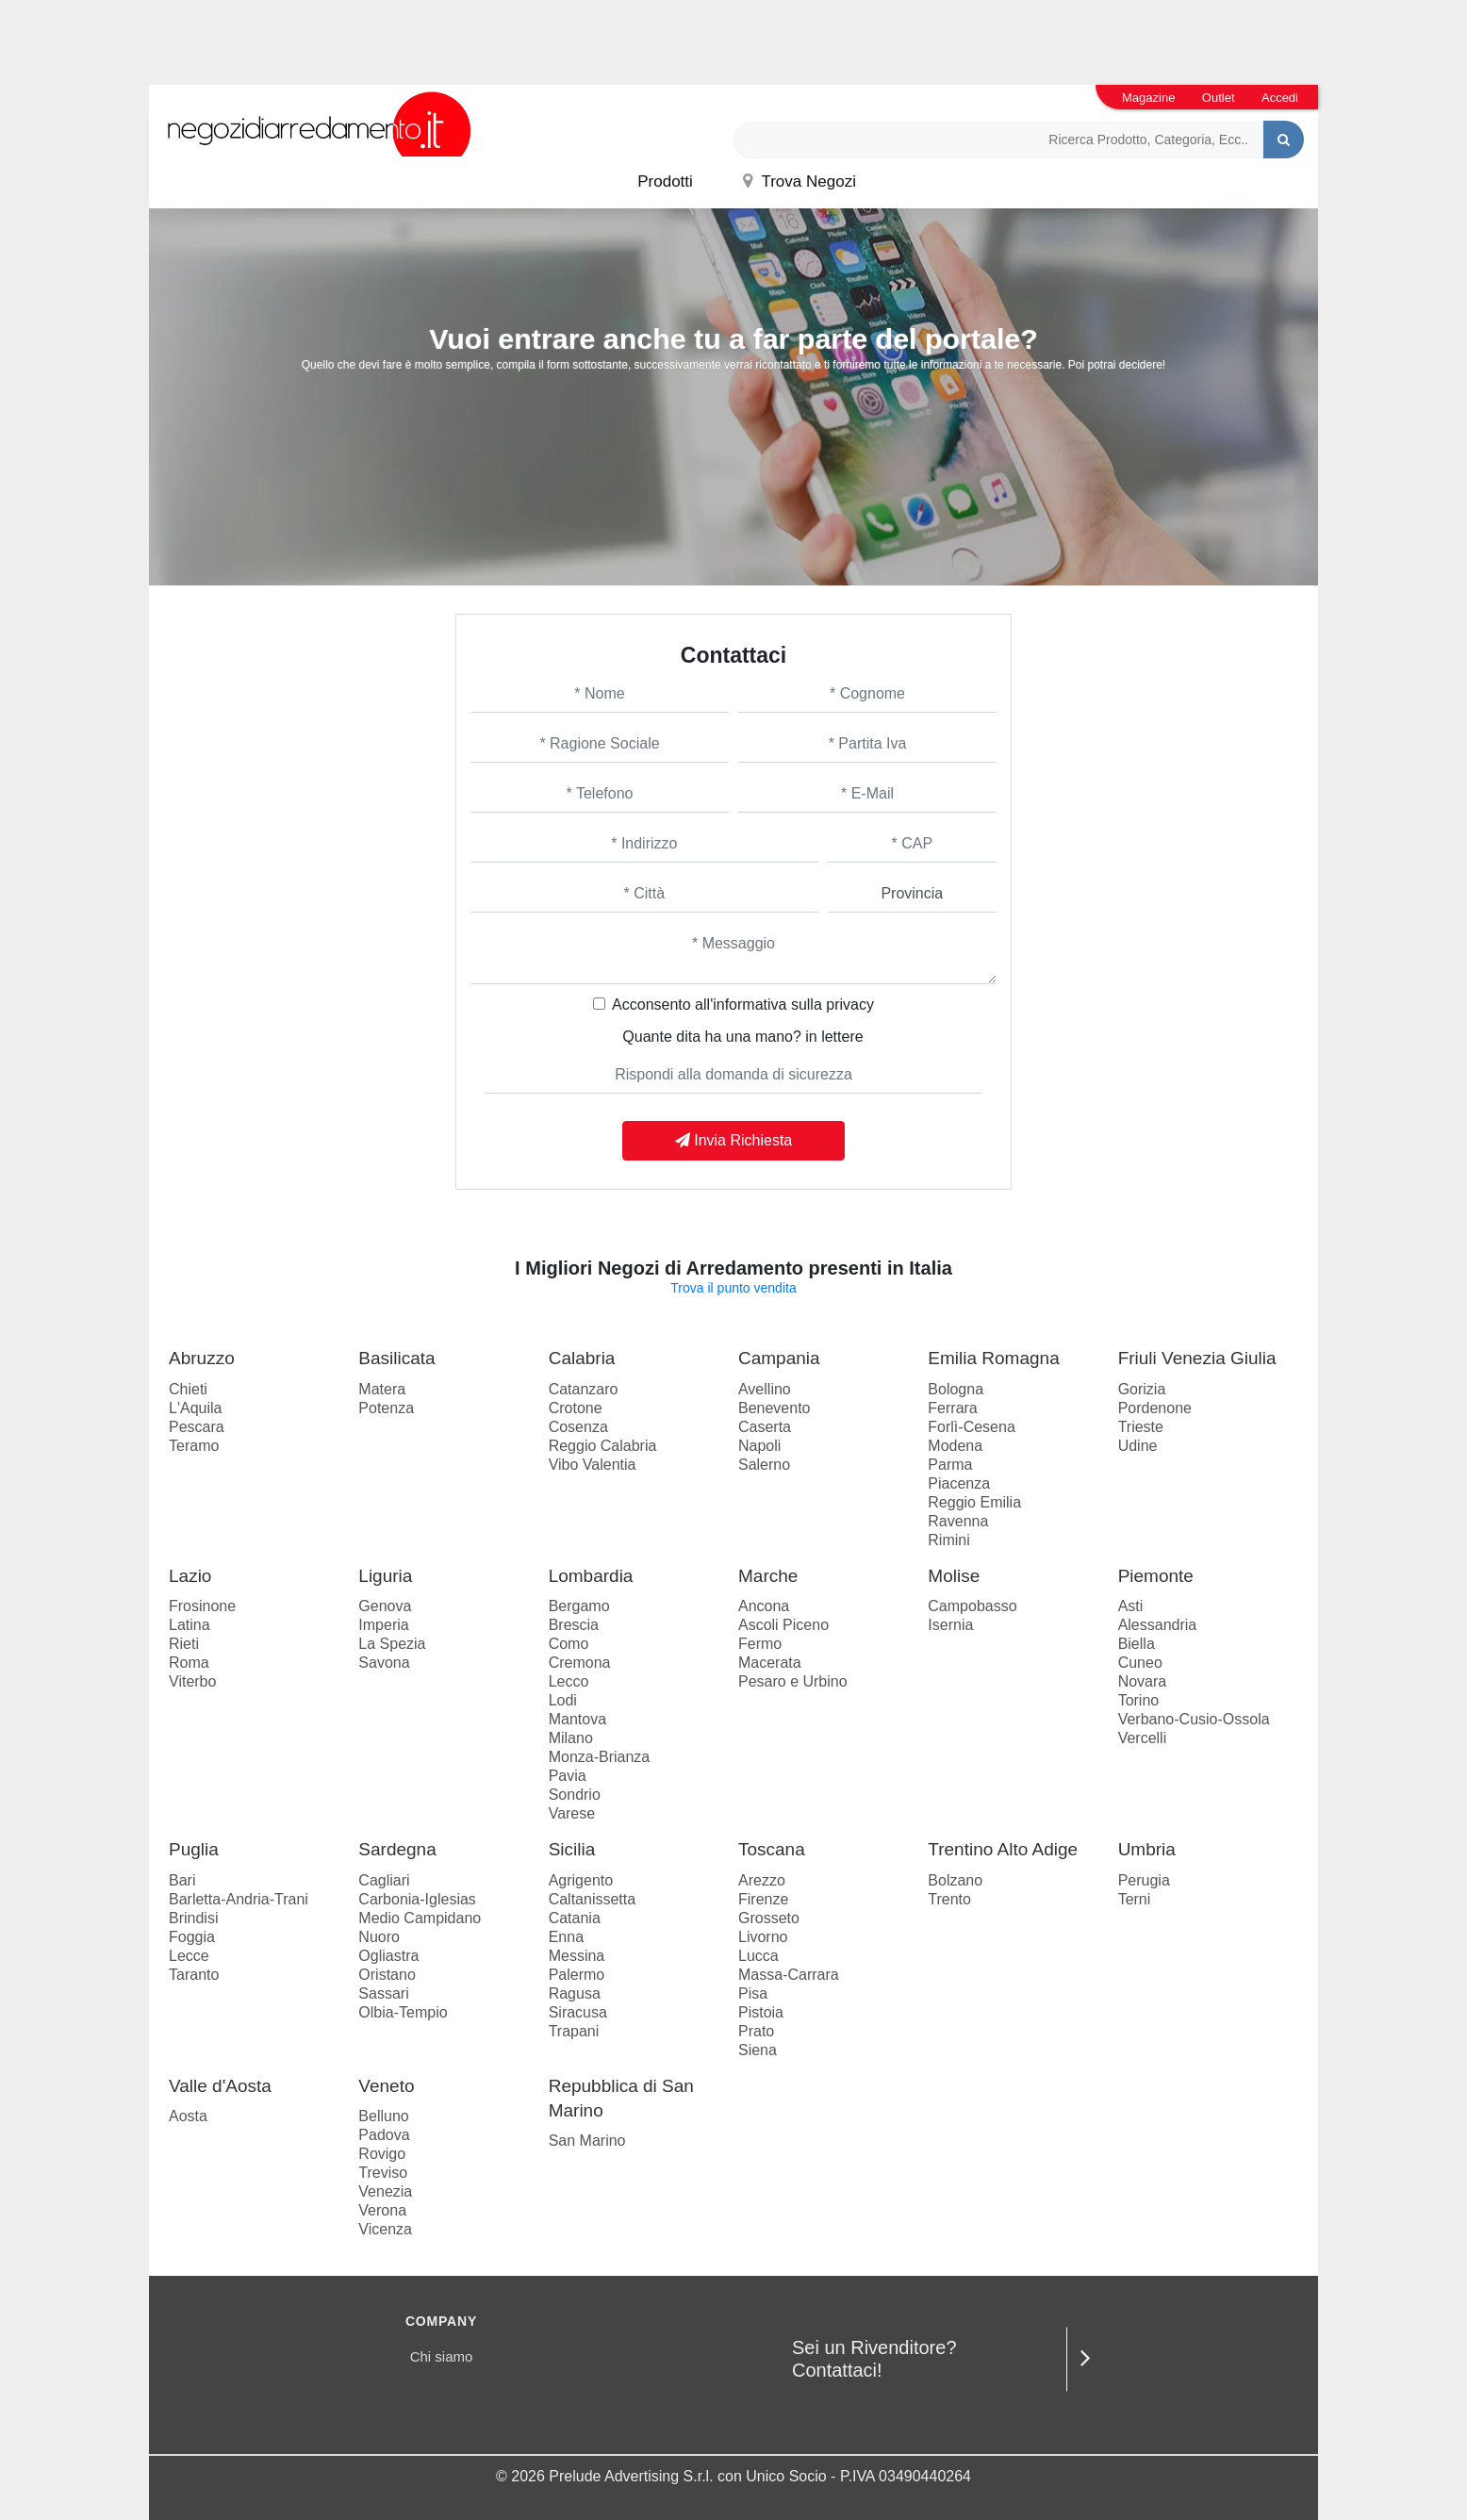 The width and height of the screenshot is (1467, 2520). What do you see at coordinates (386, 1975) in the screenshot?
I see `Oristano` at bounding box center [386, 1975].